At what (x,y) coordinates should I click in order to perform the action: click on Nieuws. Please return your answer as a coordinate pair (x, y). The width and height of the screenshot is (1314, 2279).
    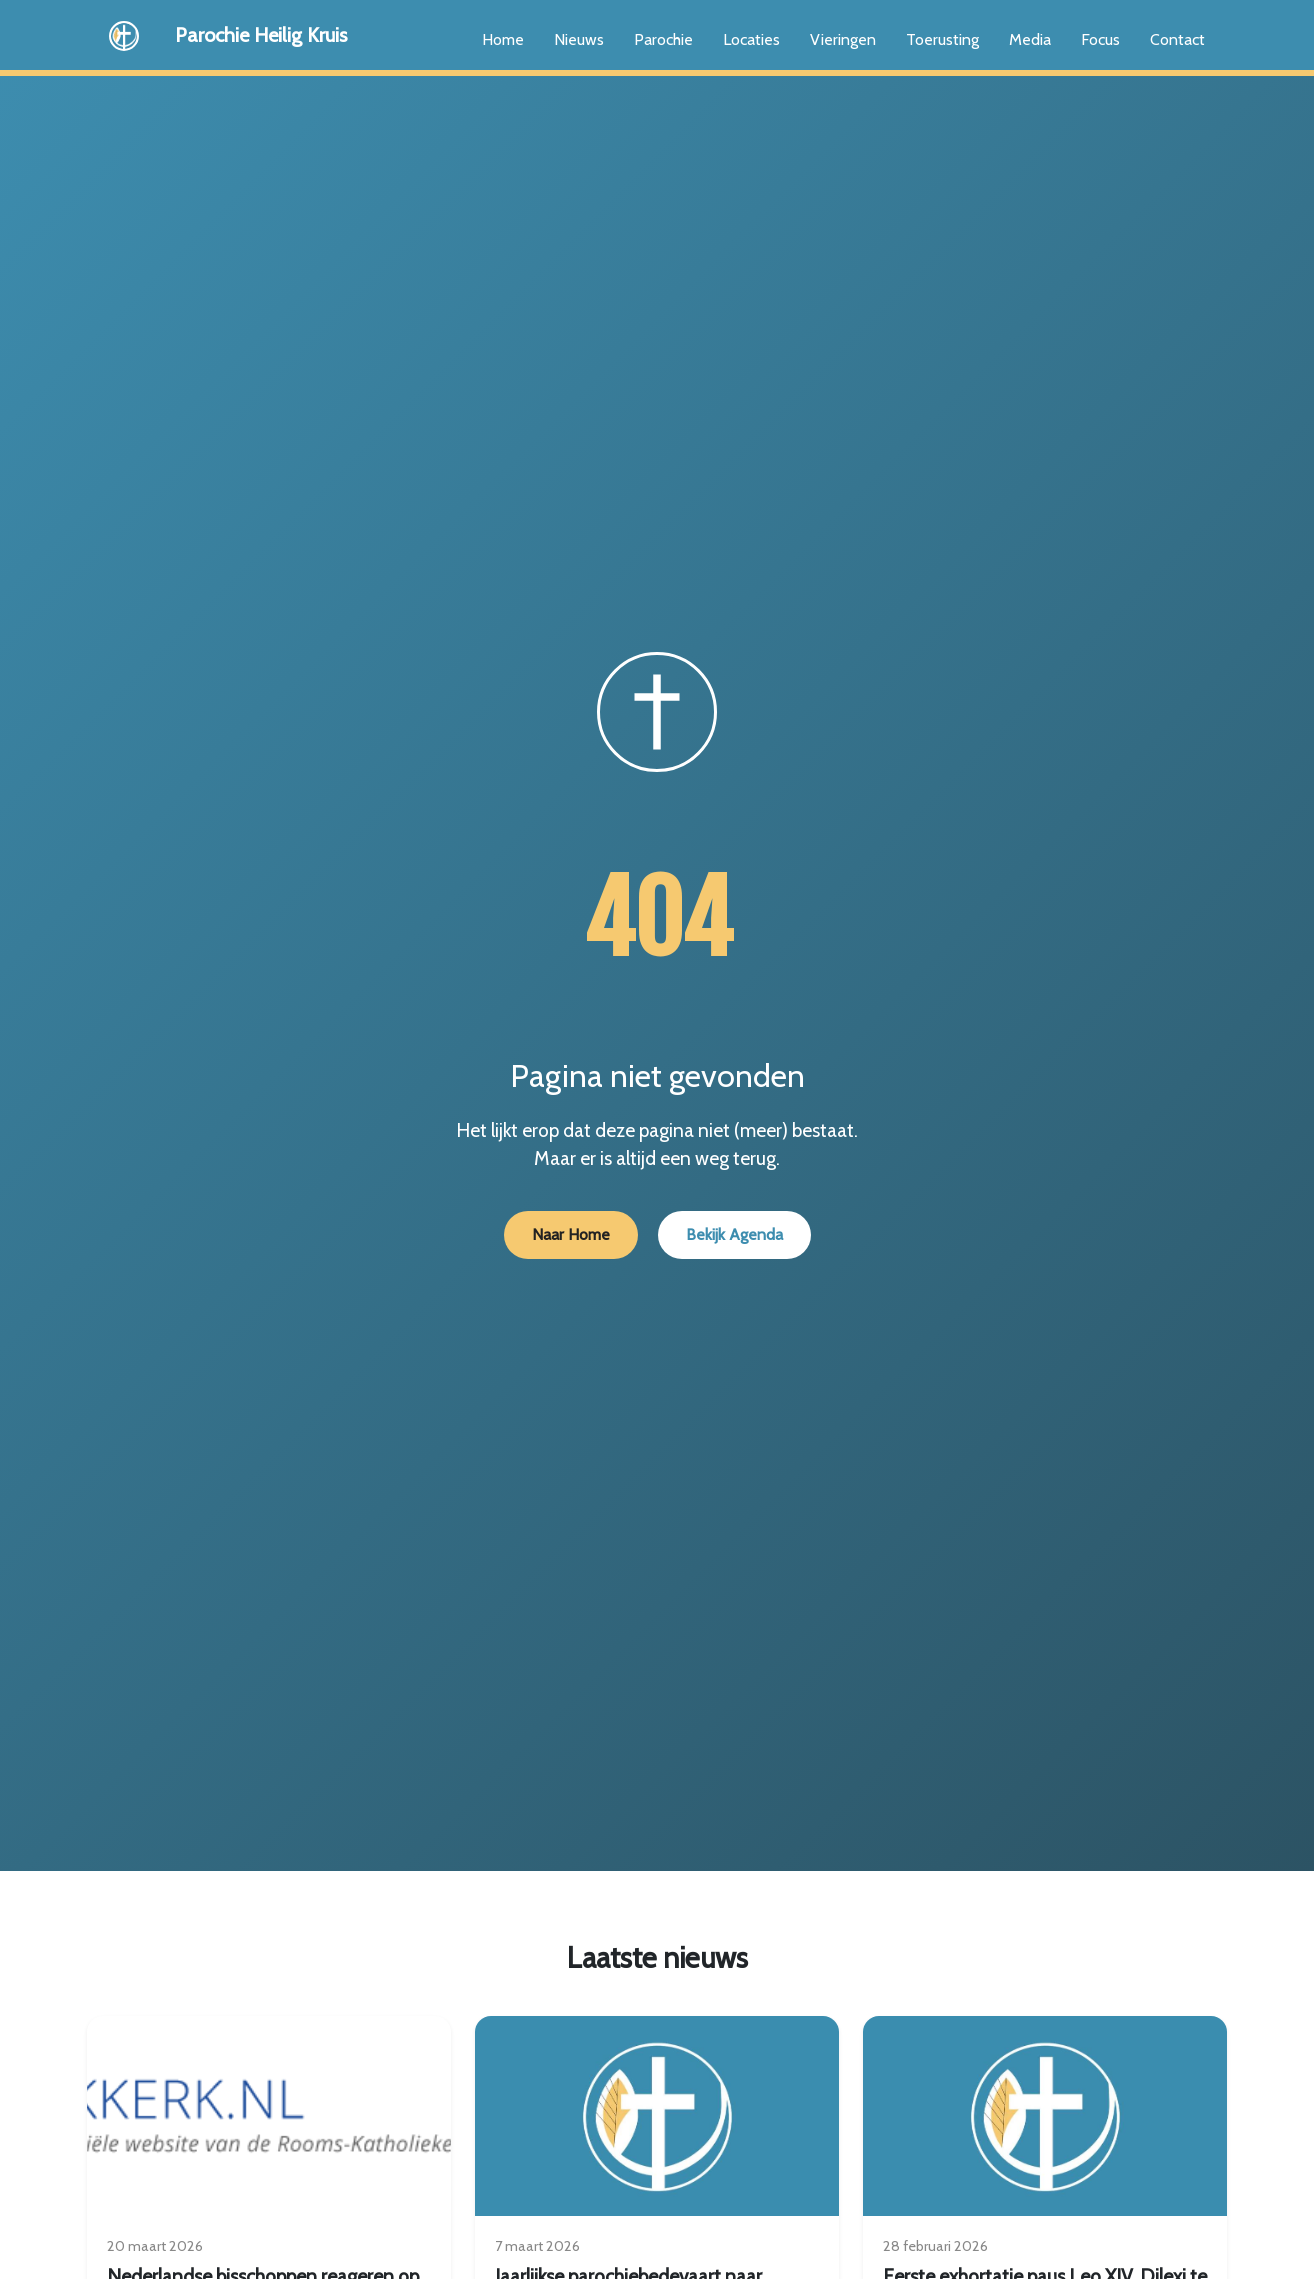
    Looking at the image, I should click on (579, 39).